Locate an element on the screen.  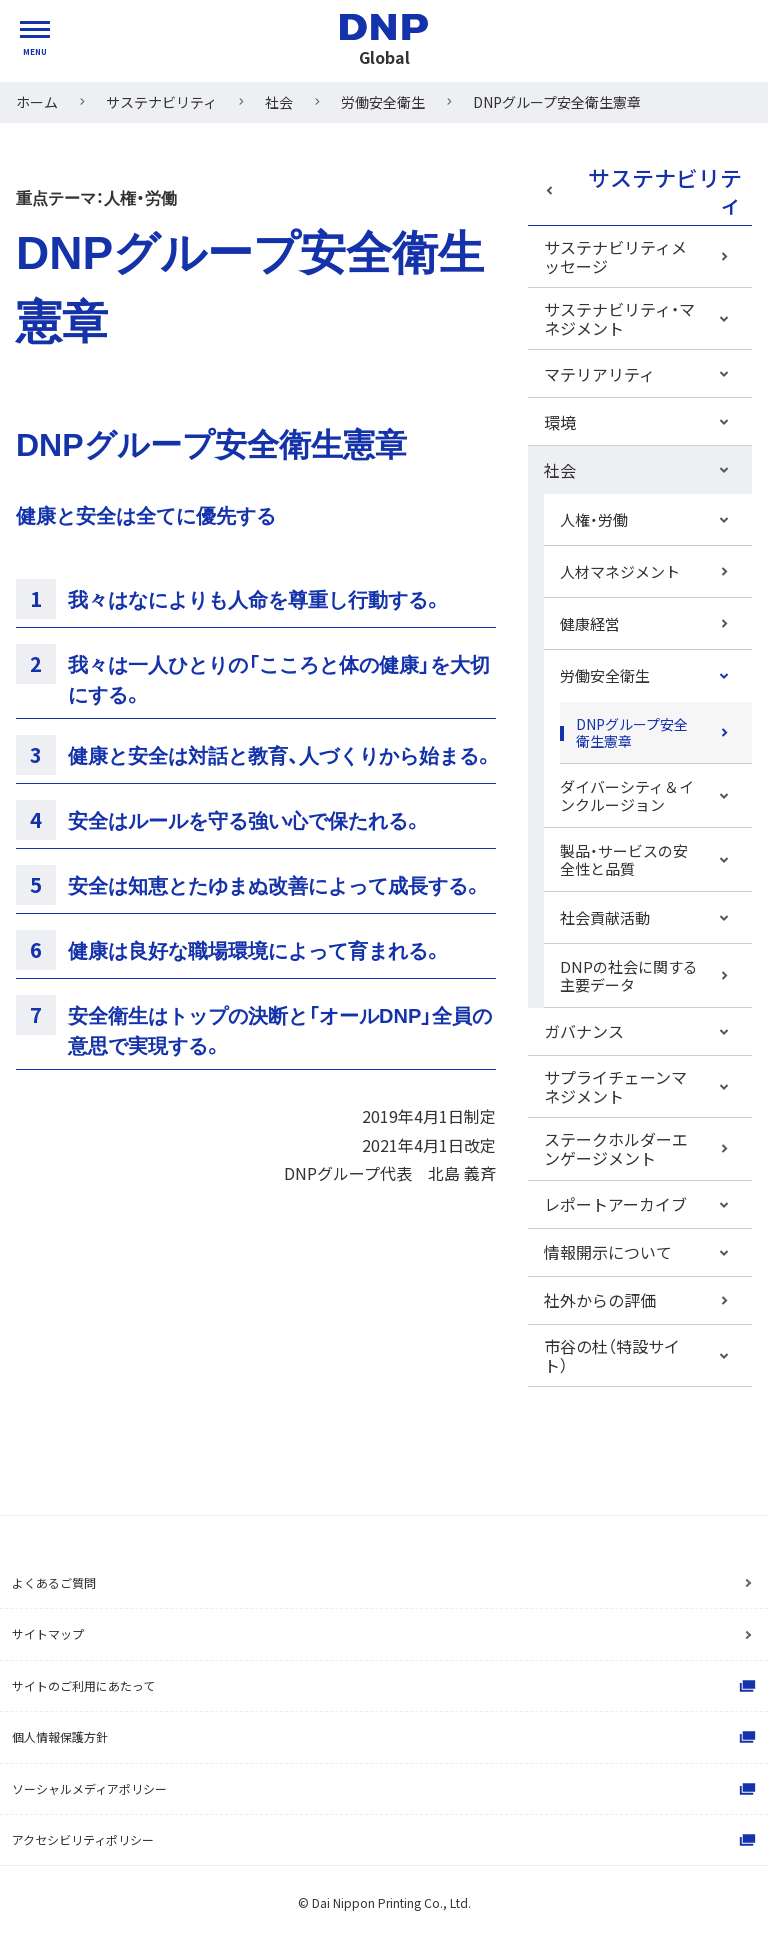
よくあるご質問 is located at coordinates (54, 1582).